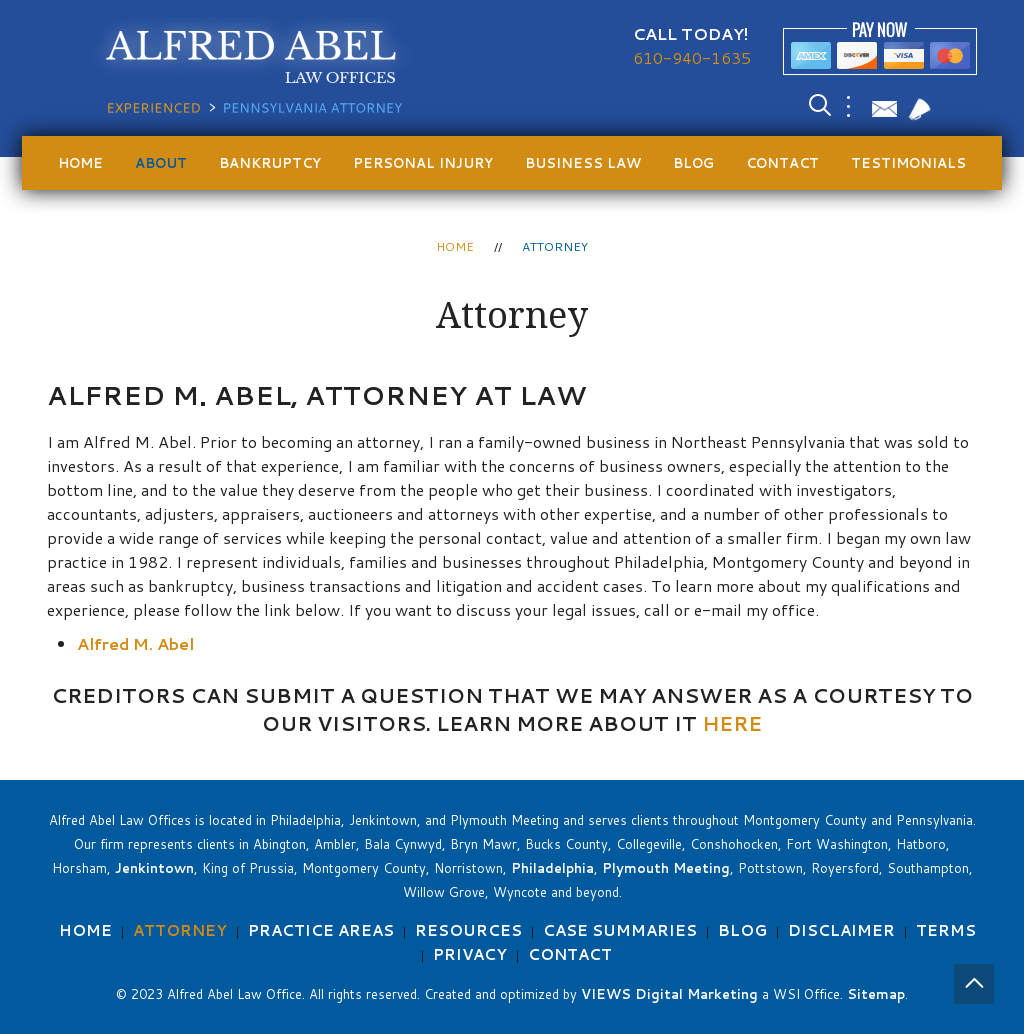  What do you see at coordinates (946, 930) in the screenshot?
I see `Terms` at bounding box center [946, 930].